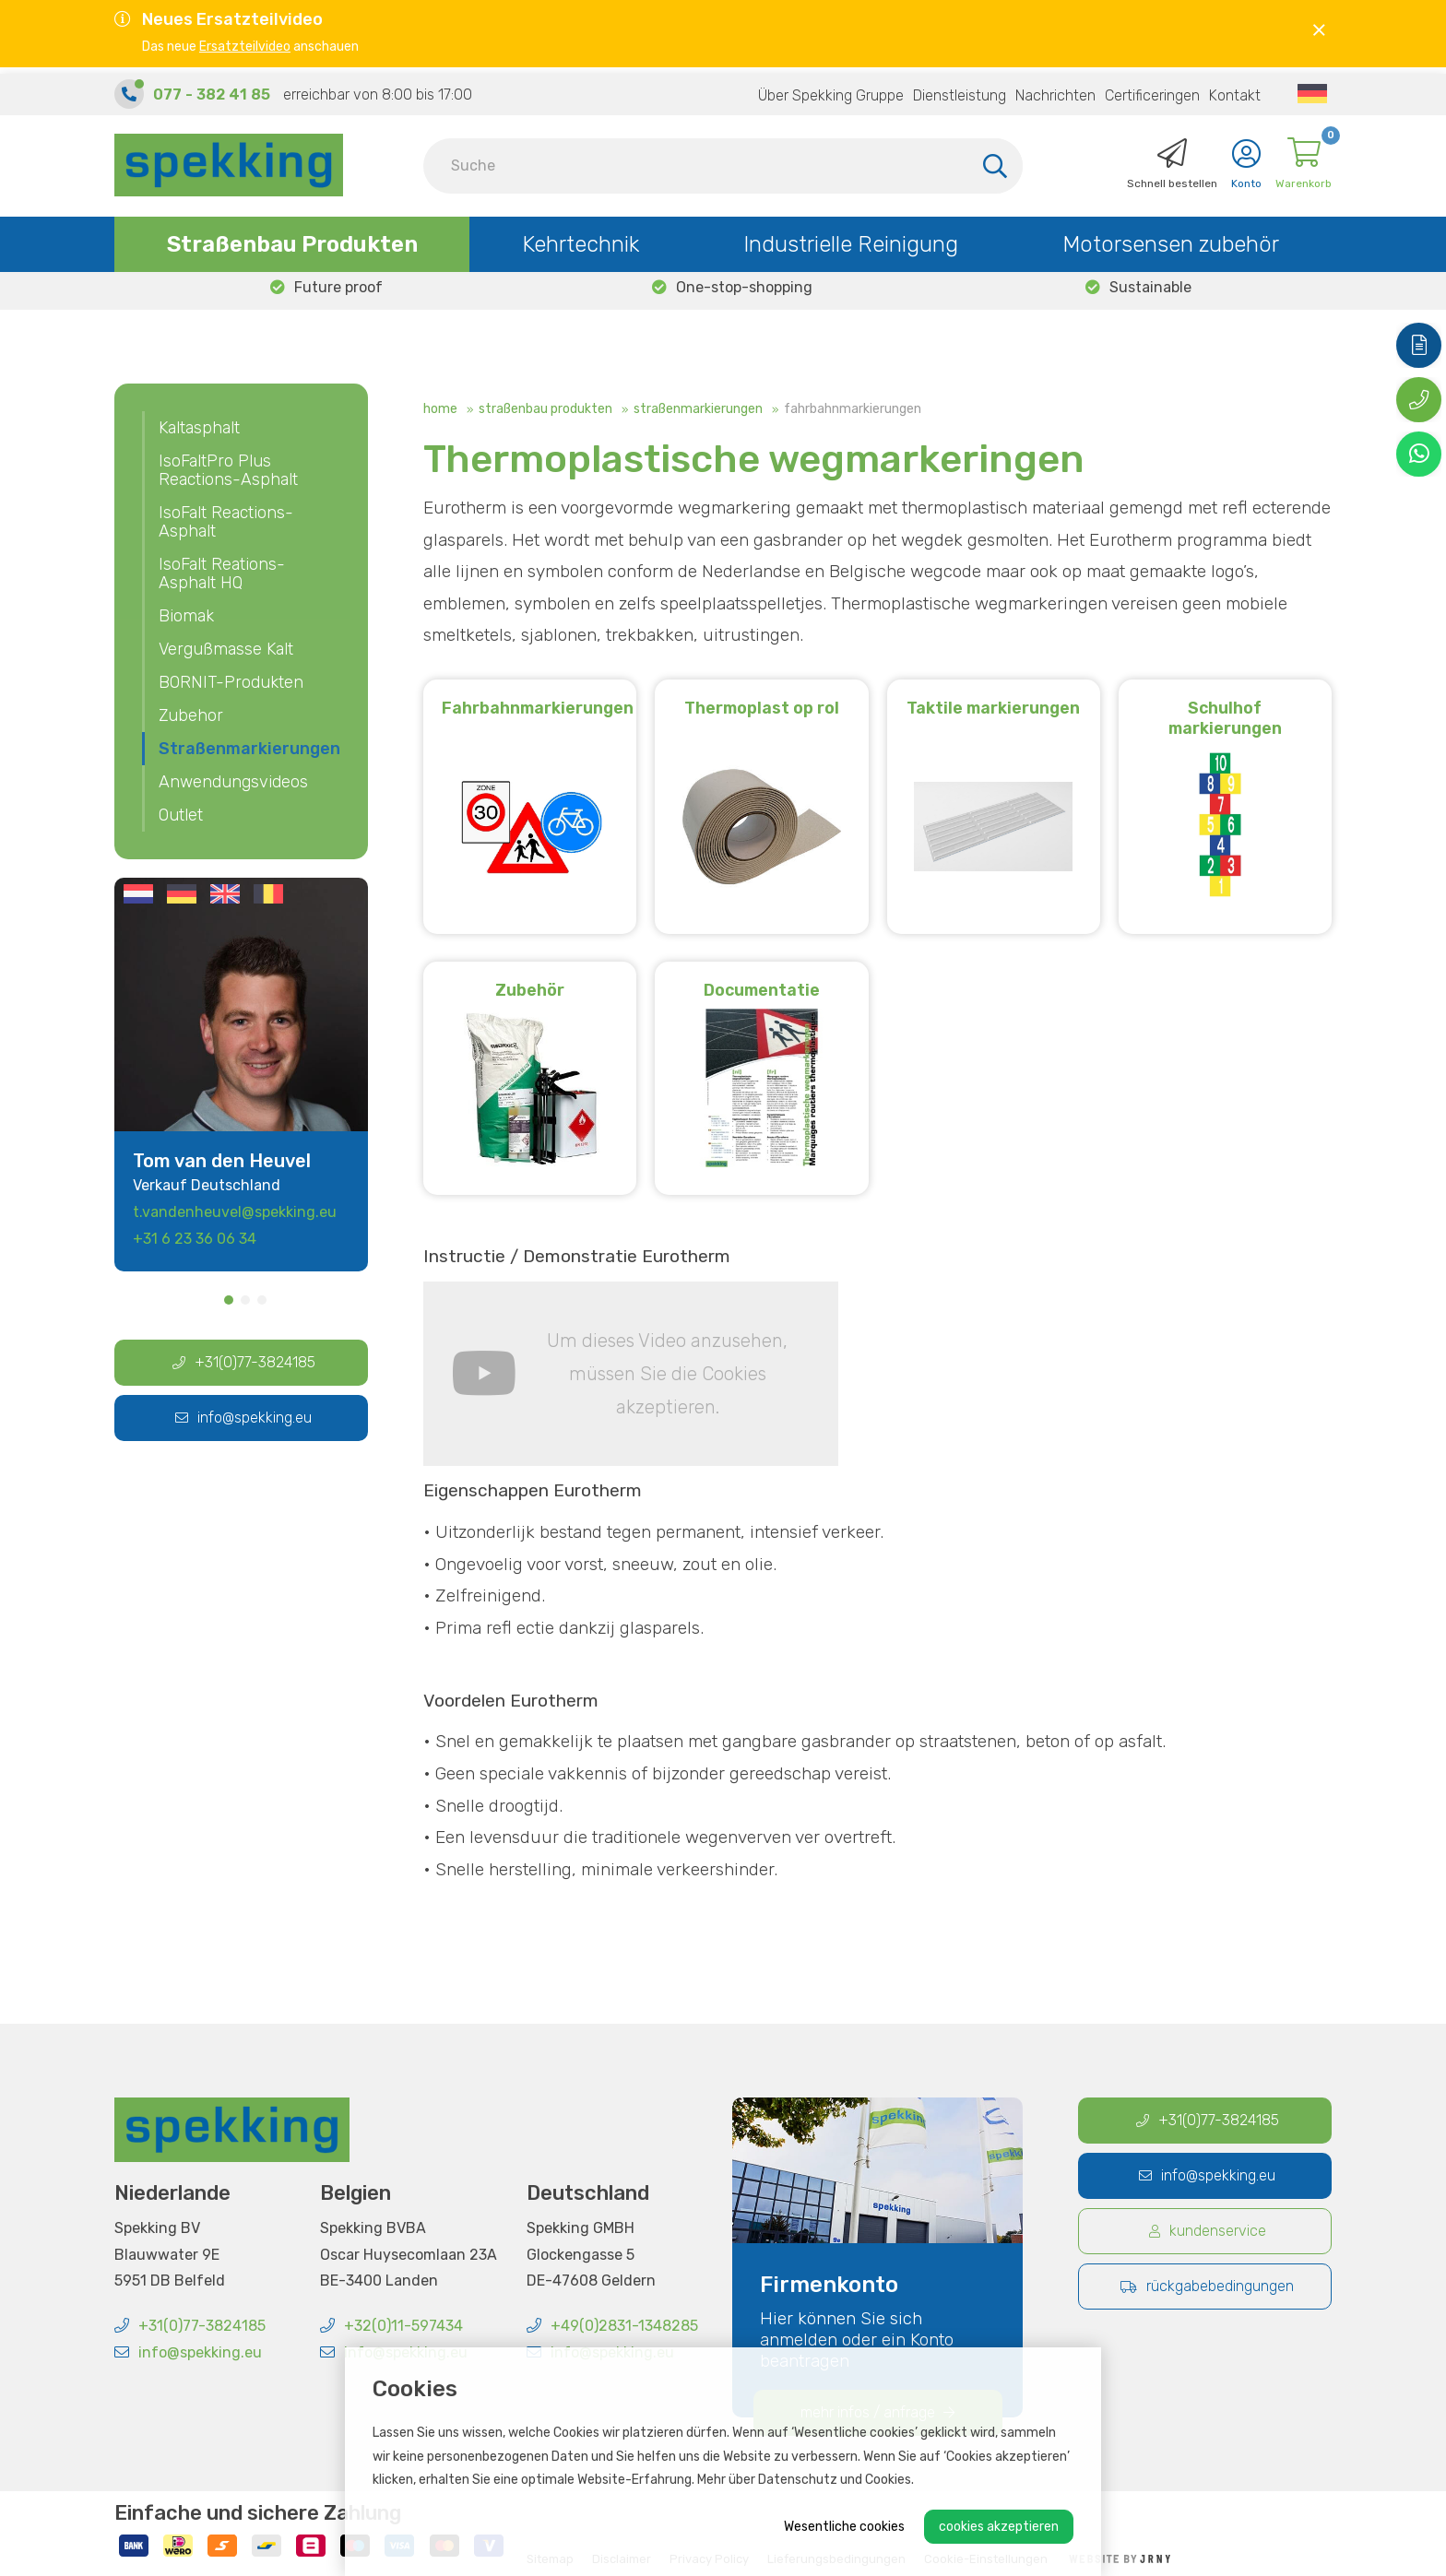  I want to click on info@spekking.eu, so click(243, 1417).